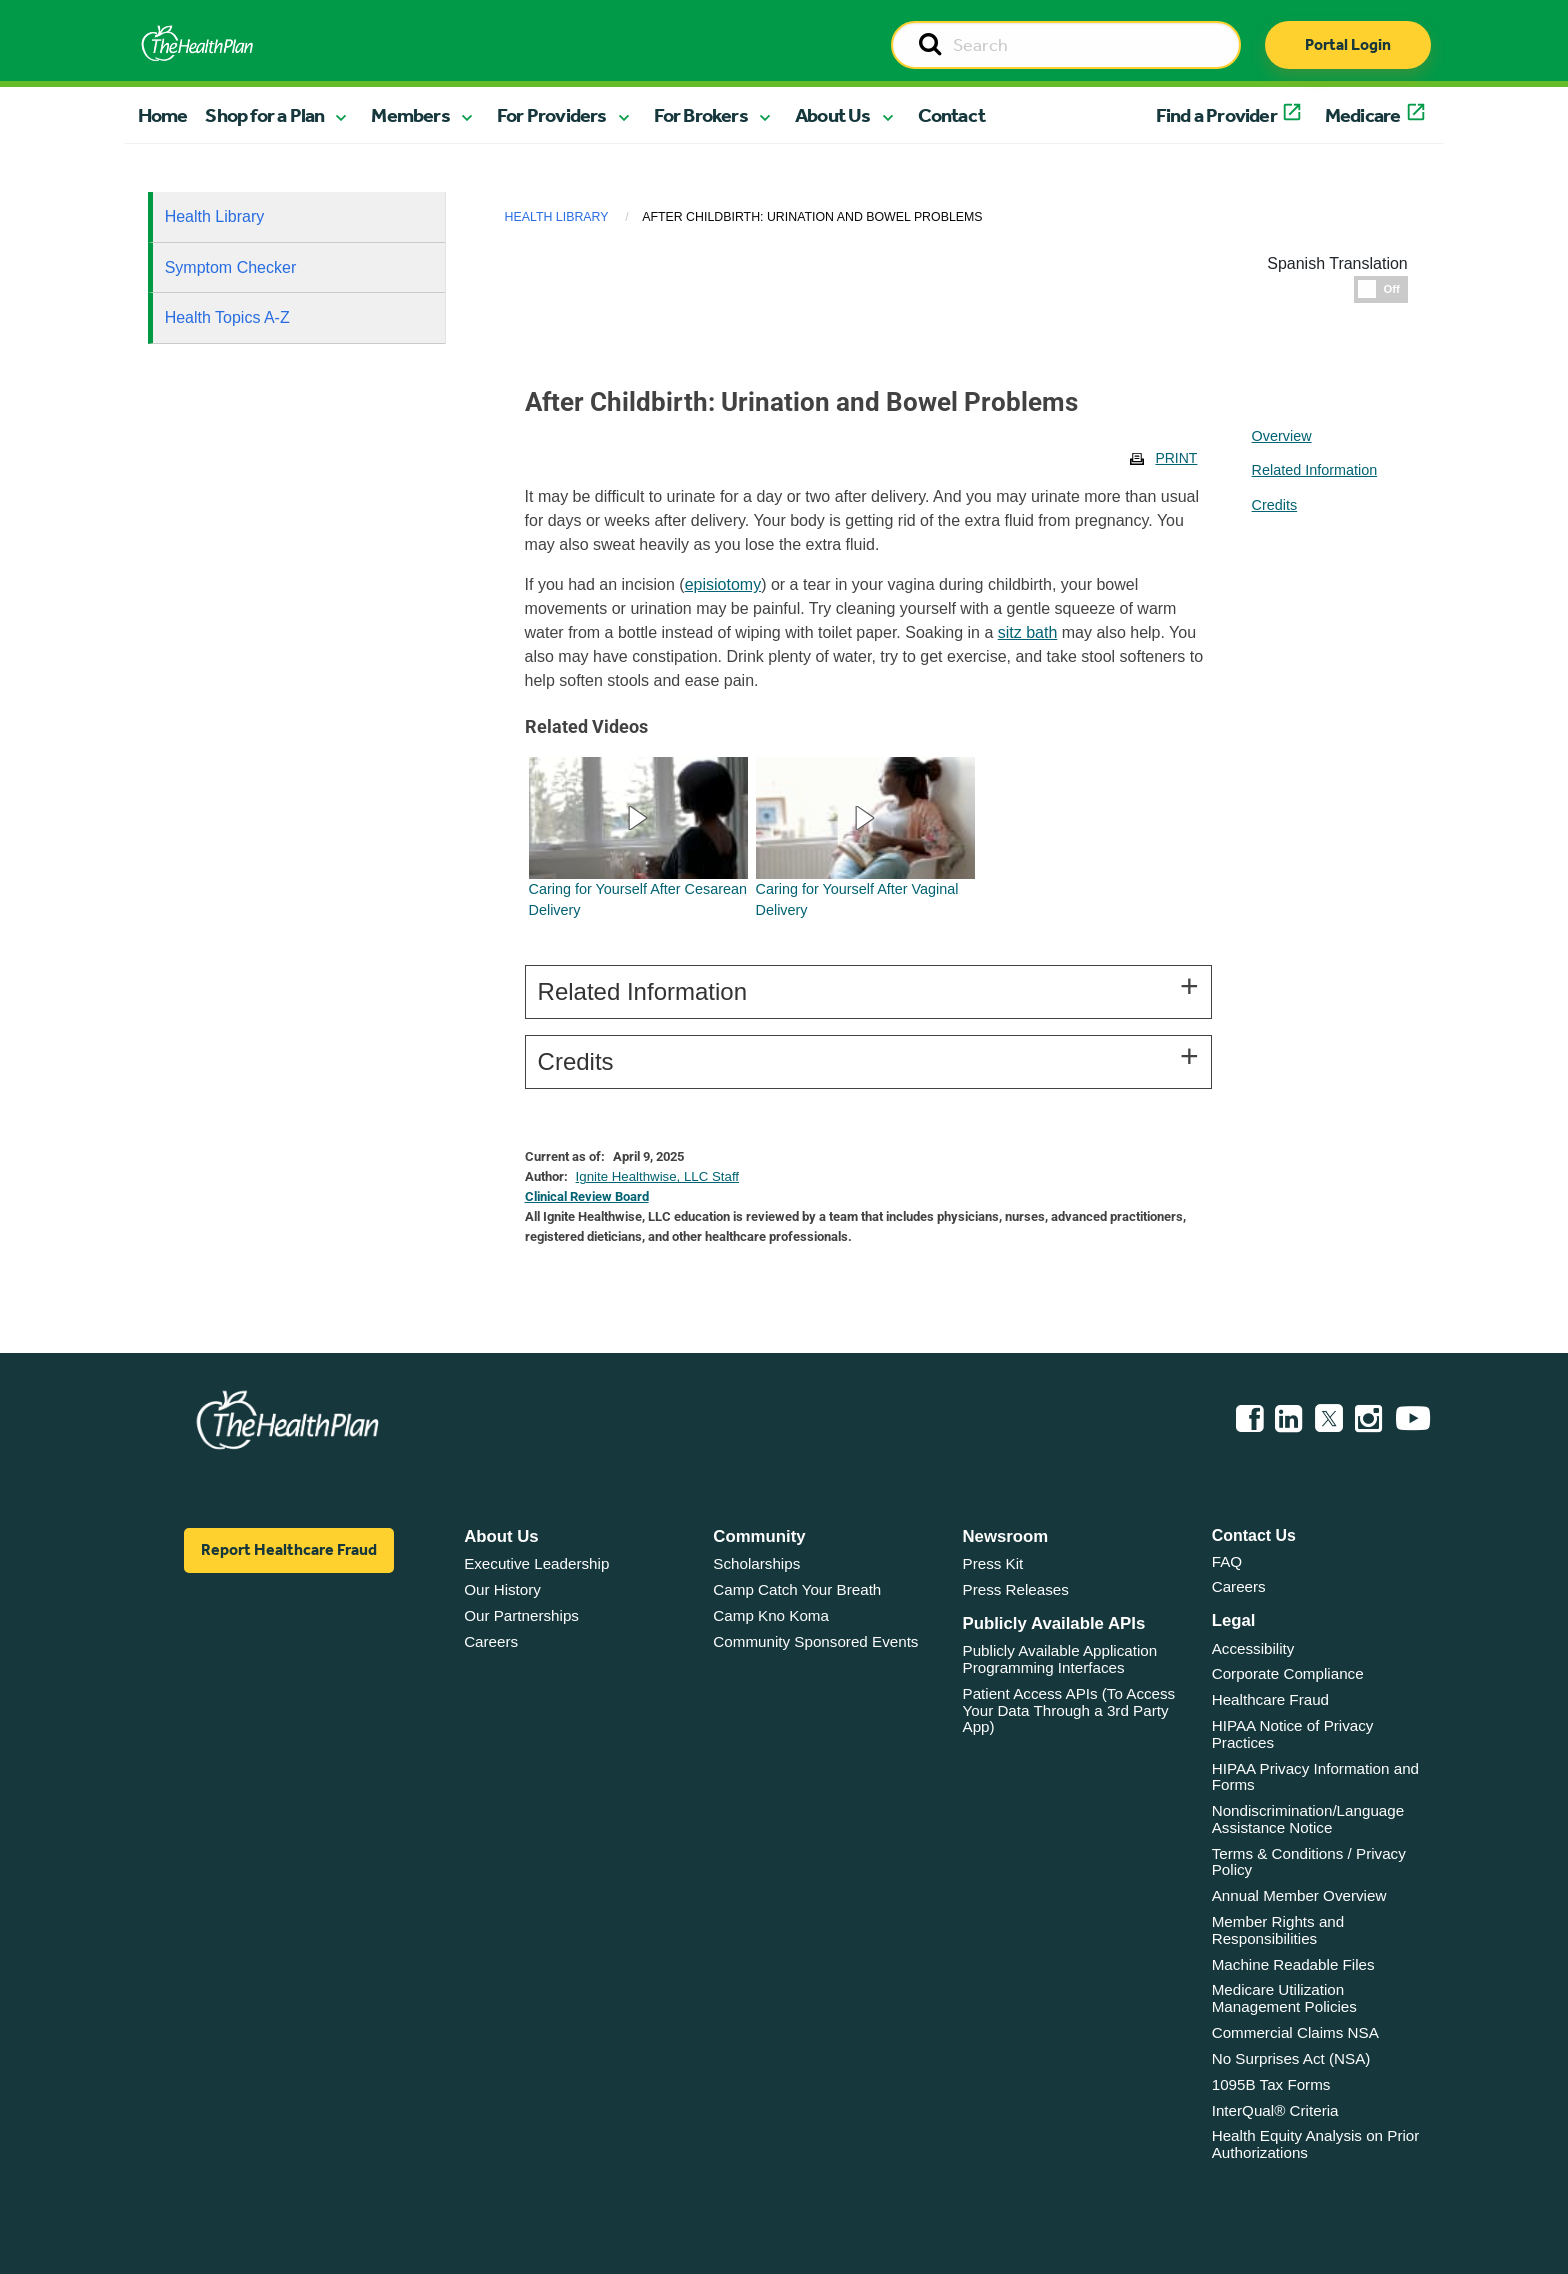 Image resolution: width=1568 pixels, height=2274 pixels. What do you see at coordinates (1284, 1998) in the screenshot?
I see `Medicare Utilization Management Policies` at bounding box center [1284, 1998].